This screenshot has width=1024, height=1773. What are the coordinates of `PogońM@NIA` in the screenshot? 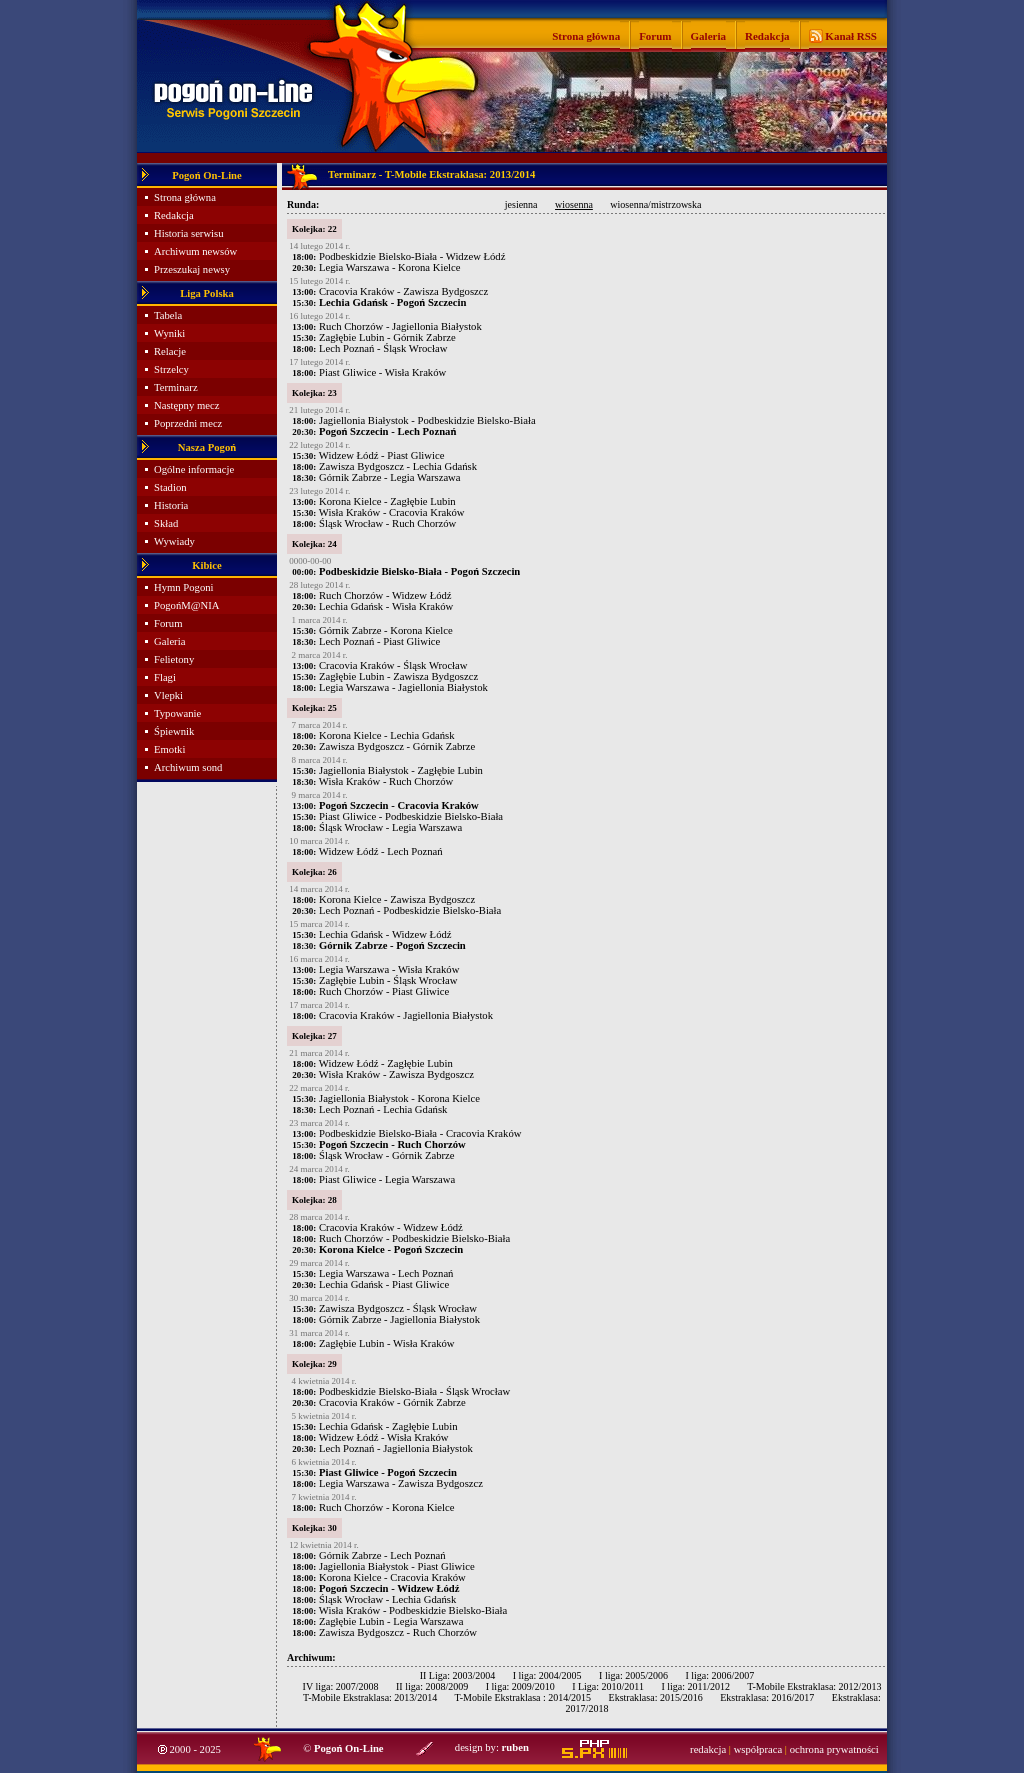 It's located at (186, 605).